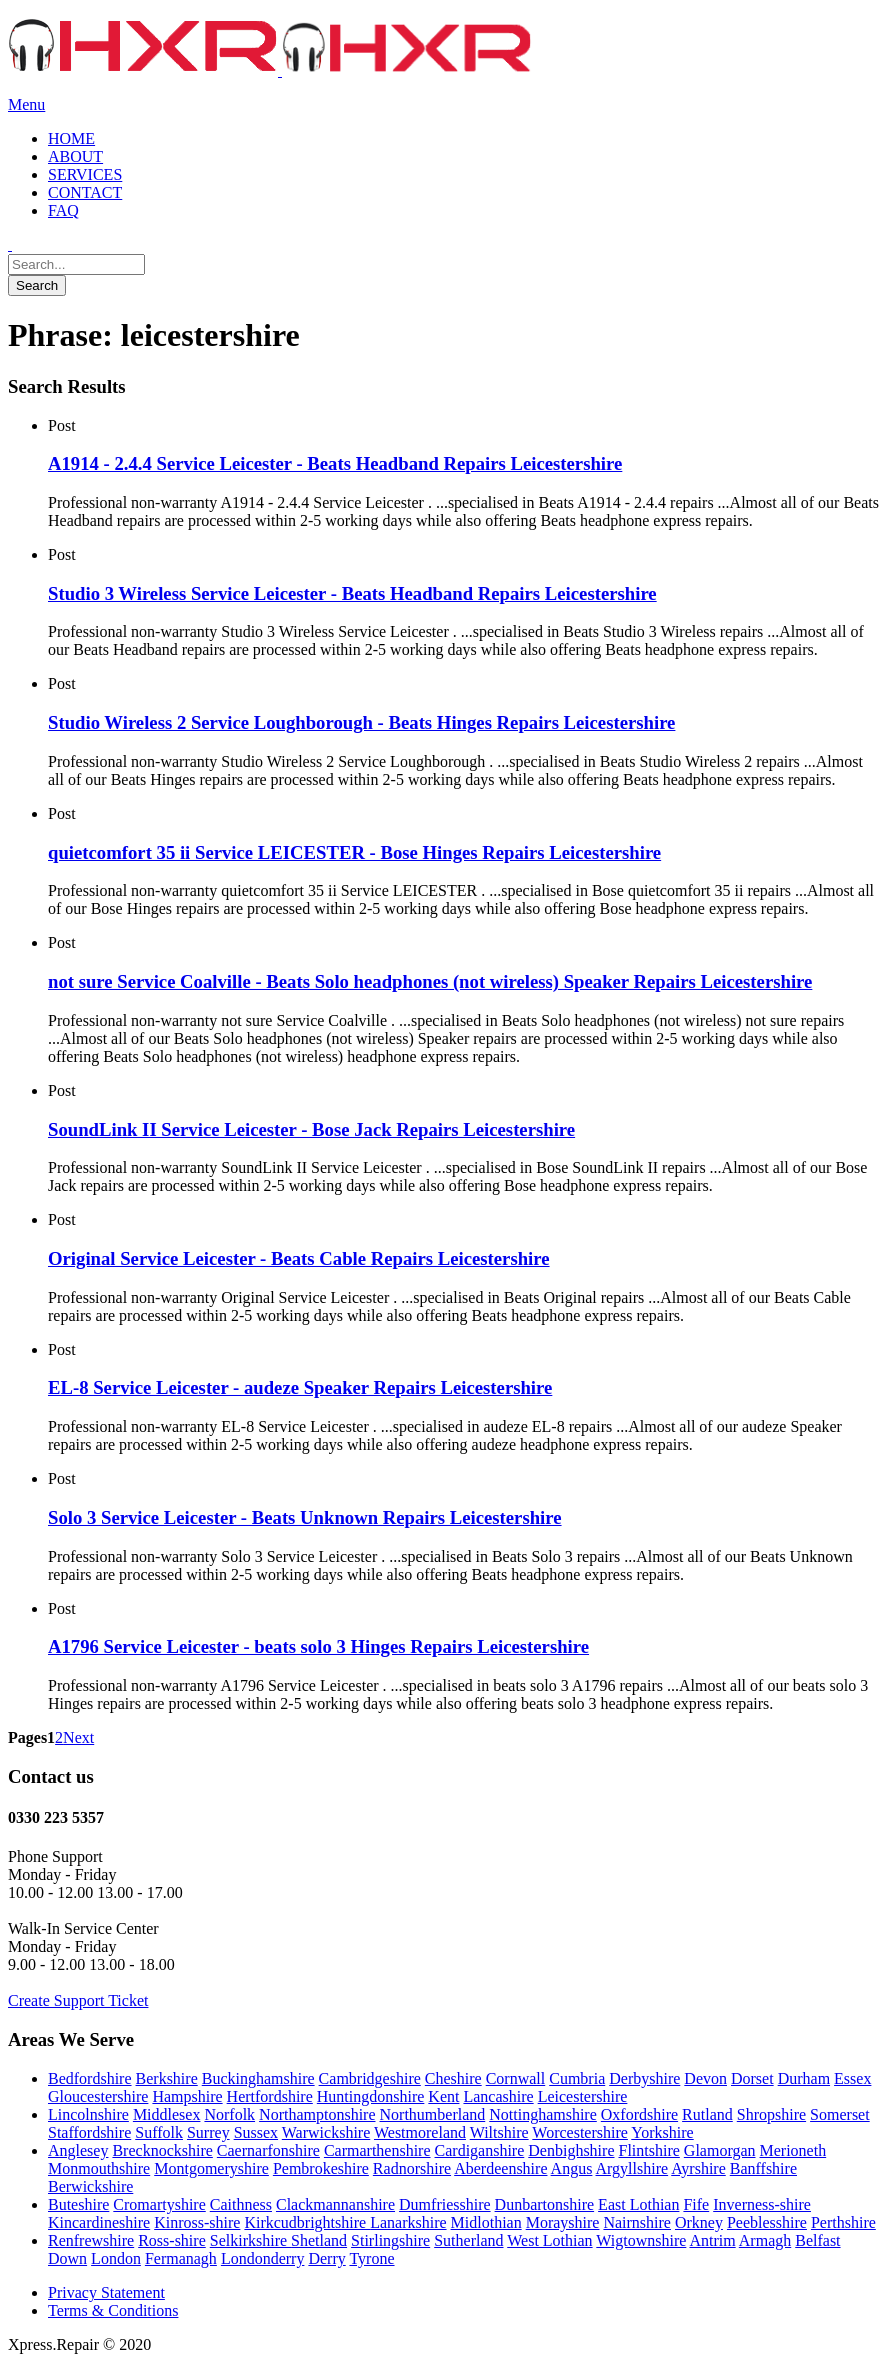  What do you see at coordinates (577, 2078) in the screenshot?
I see `Cumbria` at bounding box center [577, 2078].